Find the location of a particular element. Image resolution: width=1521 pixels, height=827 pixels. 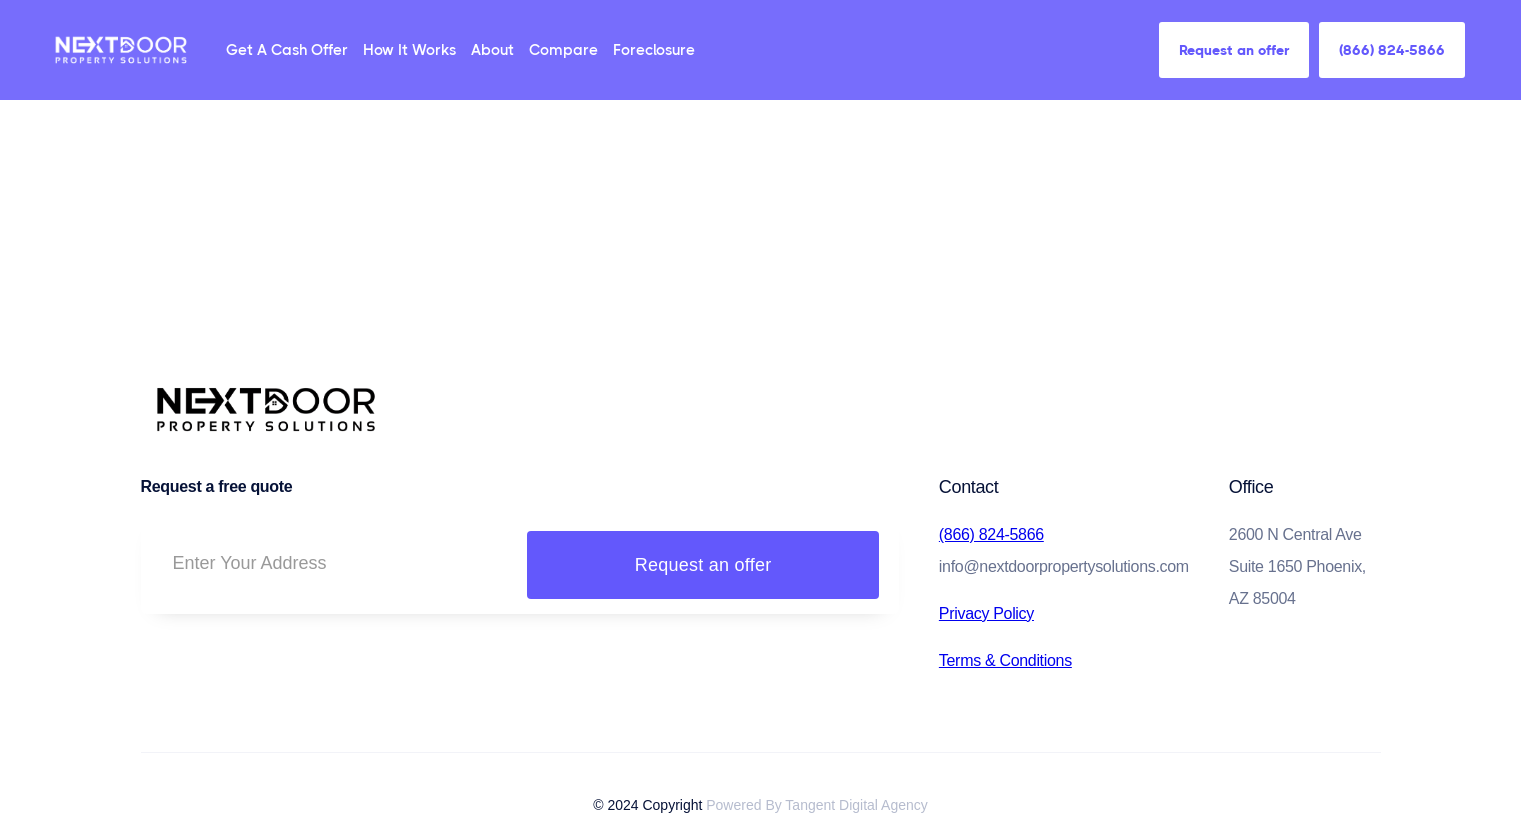

Privacy Policy is located at coordinates (986, 613).